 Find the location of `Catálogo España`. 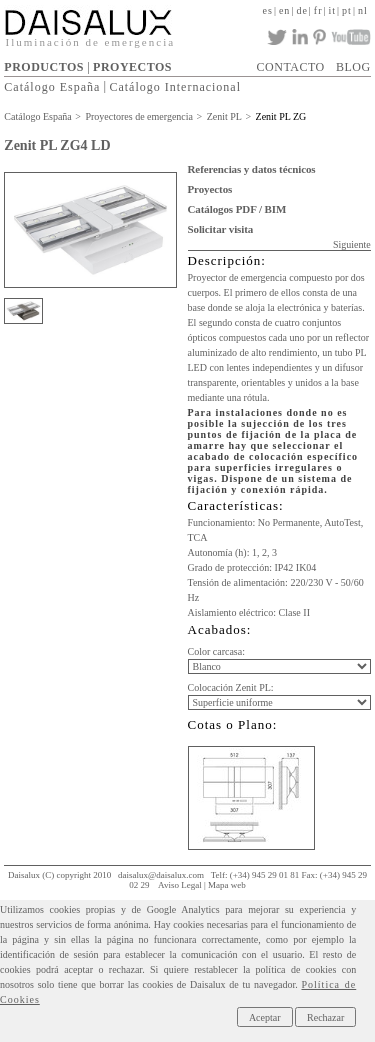

Catálogo España is located at coordinates (52, 86).